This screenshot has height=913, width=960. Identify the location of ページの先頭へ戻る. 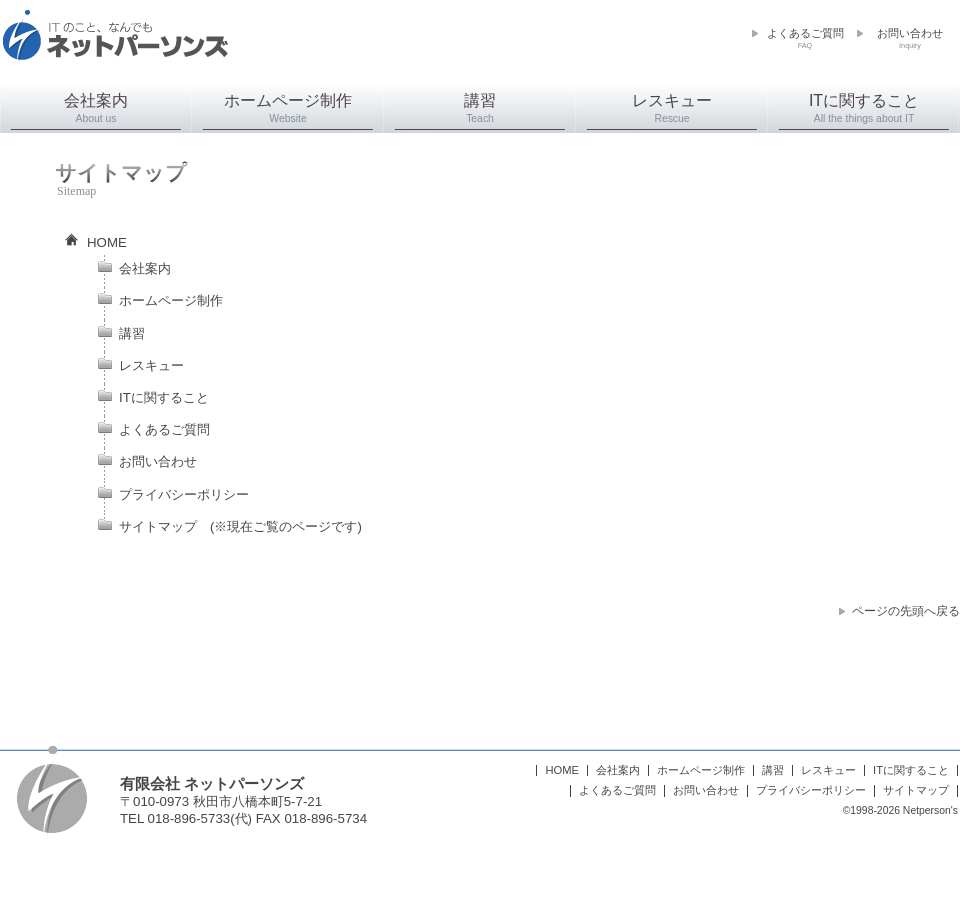
(906, 611).